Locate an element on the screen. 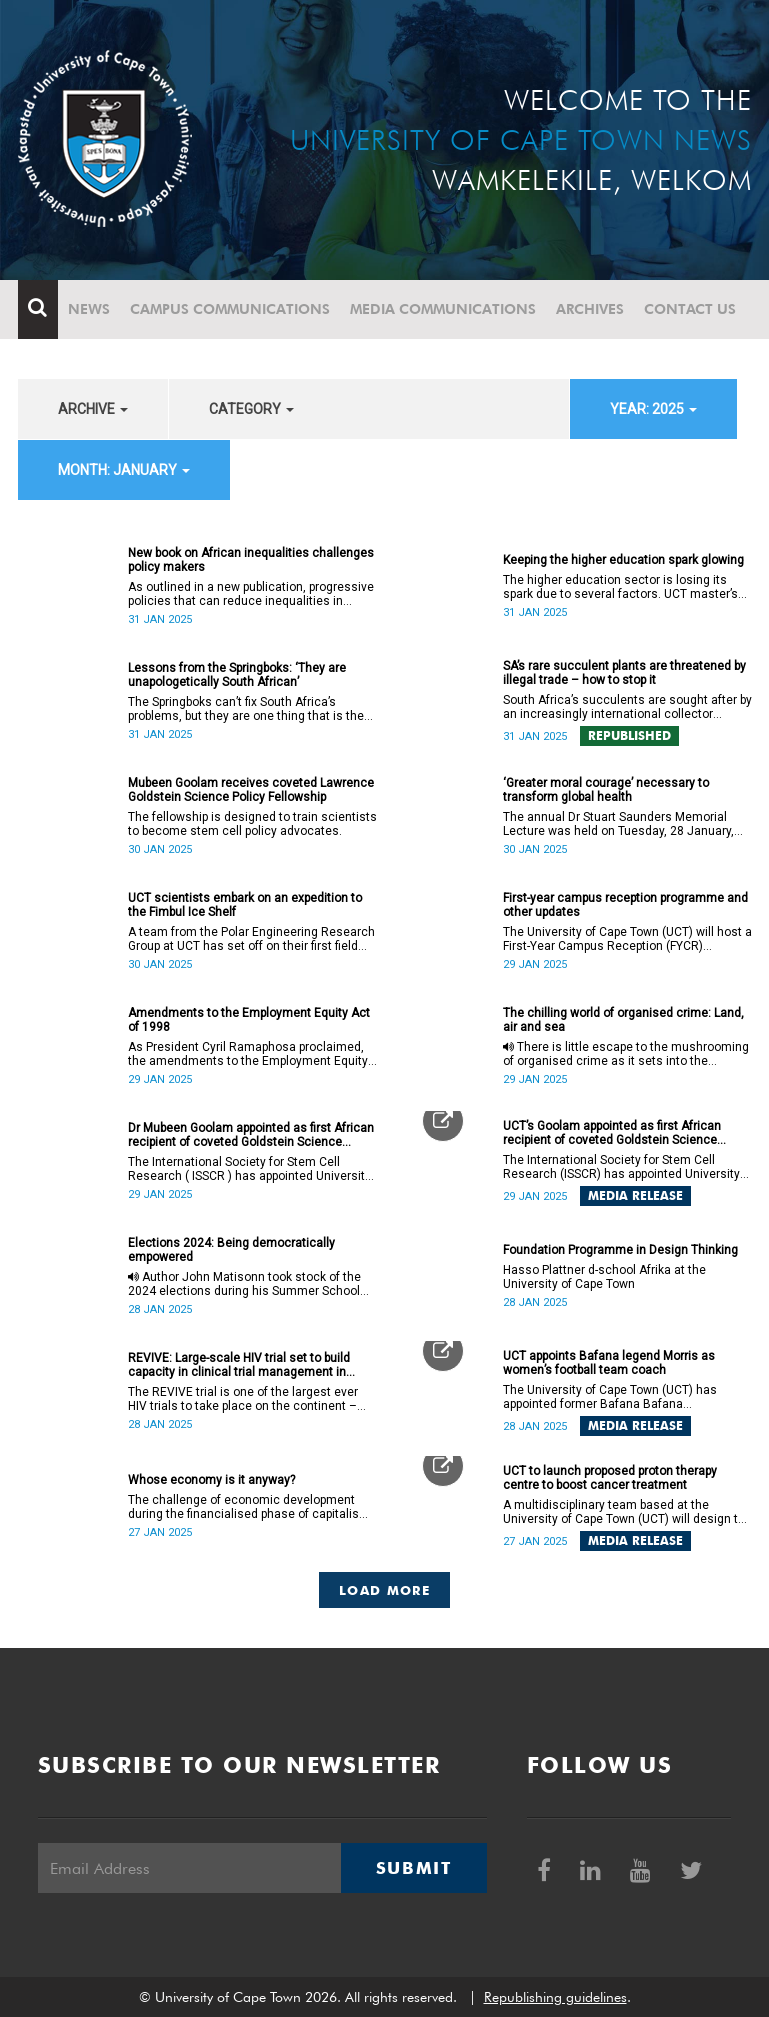 The height and width of the screenshot is (2017, 769). Media communications is located at coordinates (443, 309).